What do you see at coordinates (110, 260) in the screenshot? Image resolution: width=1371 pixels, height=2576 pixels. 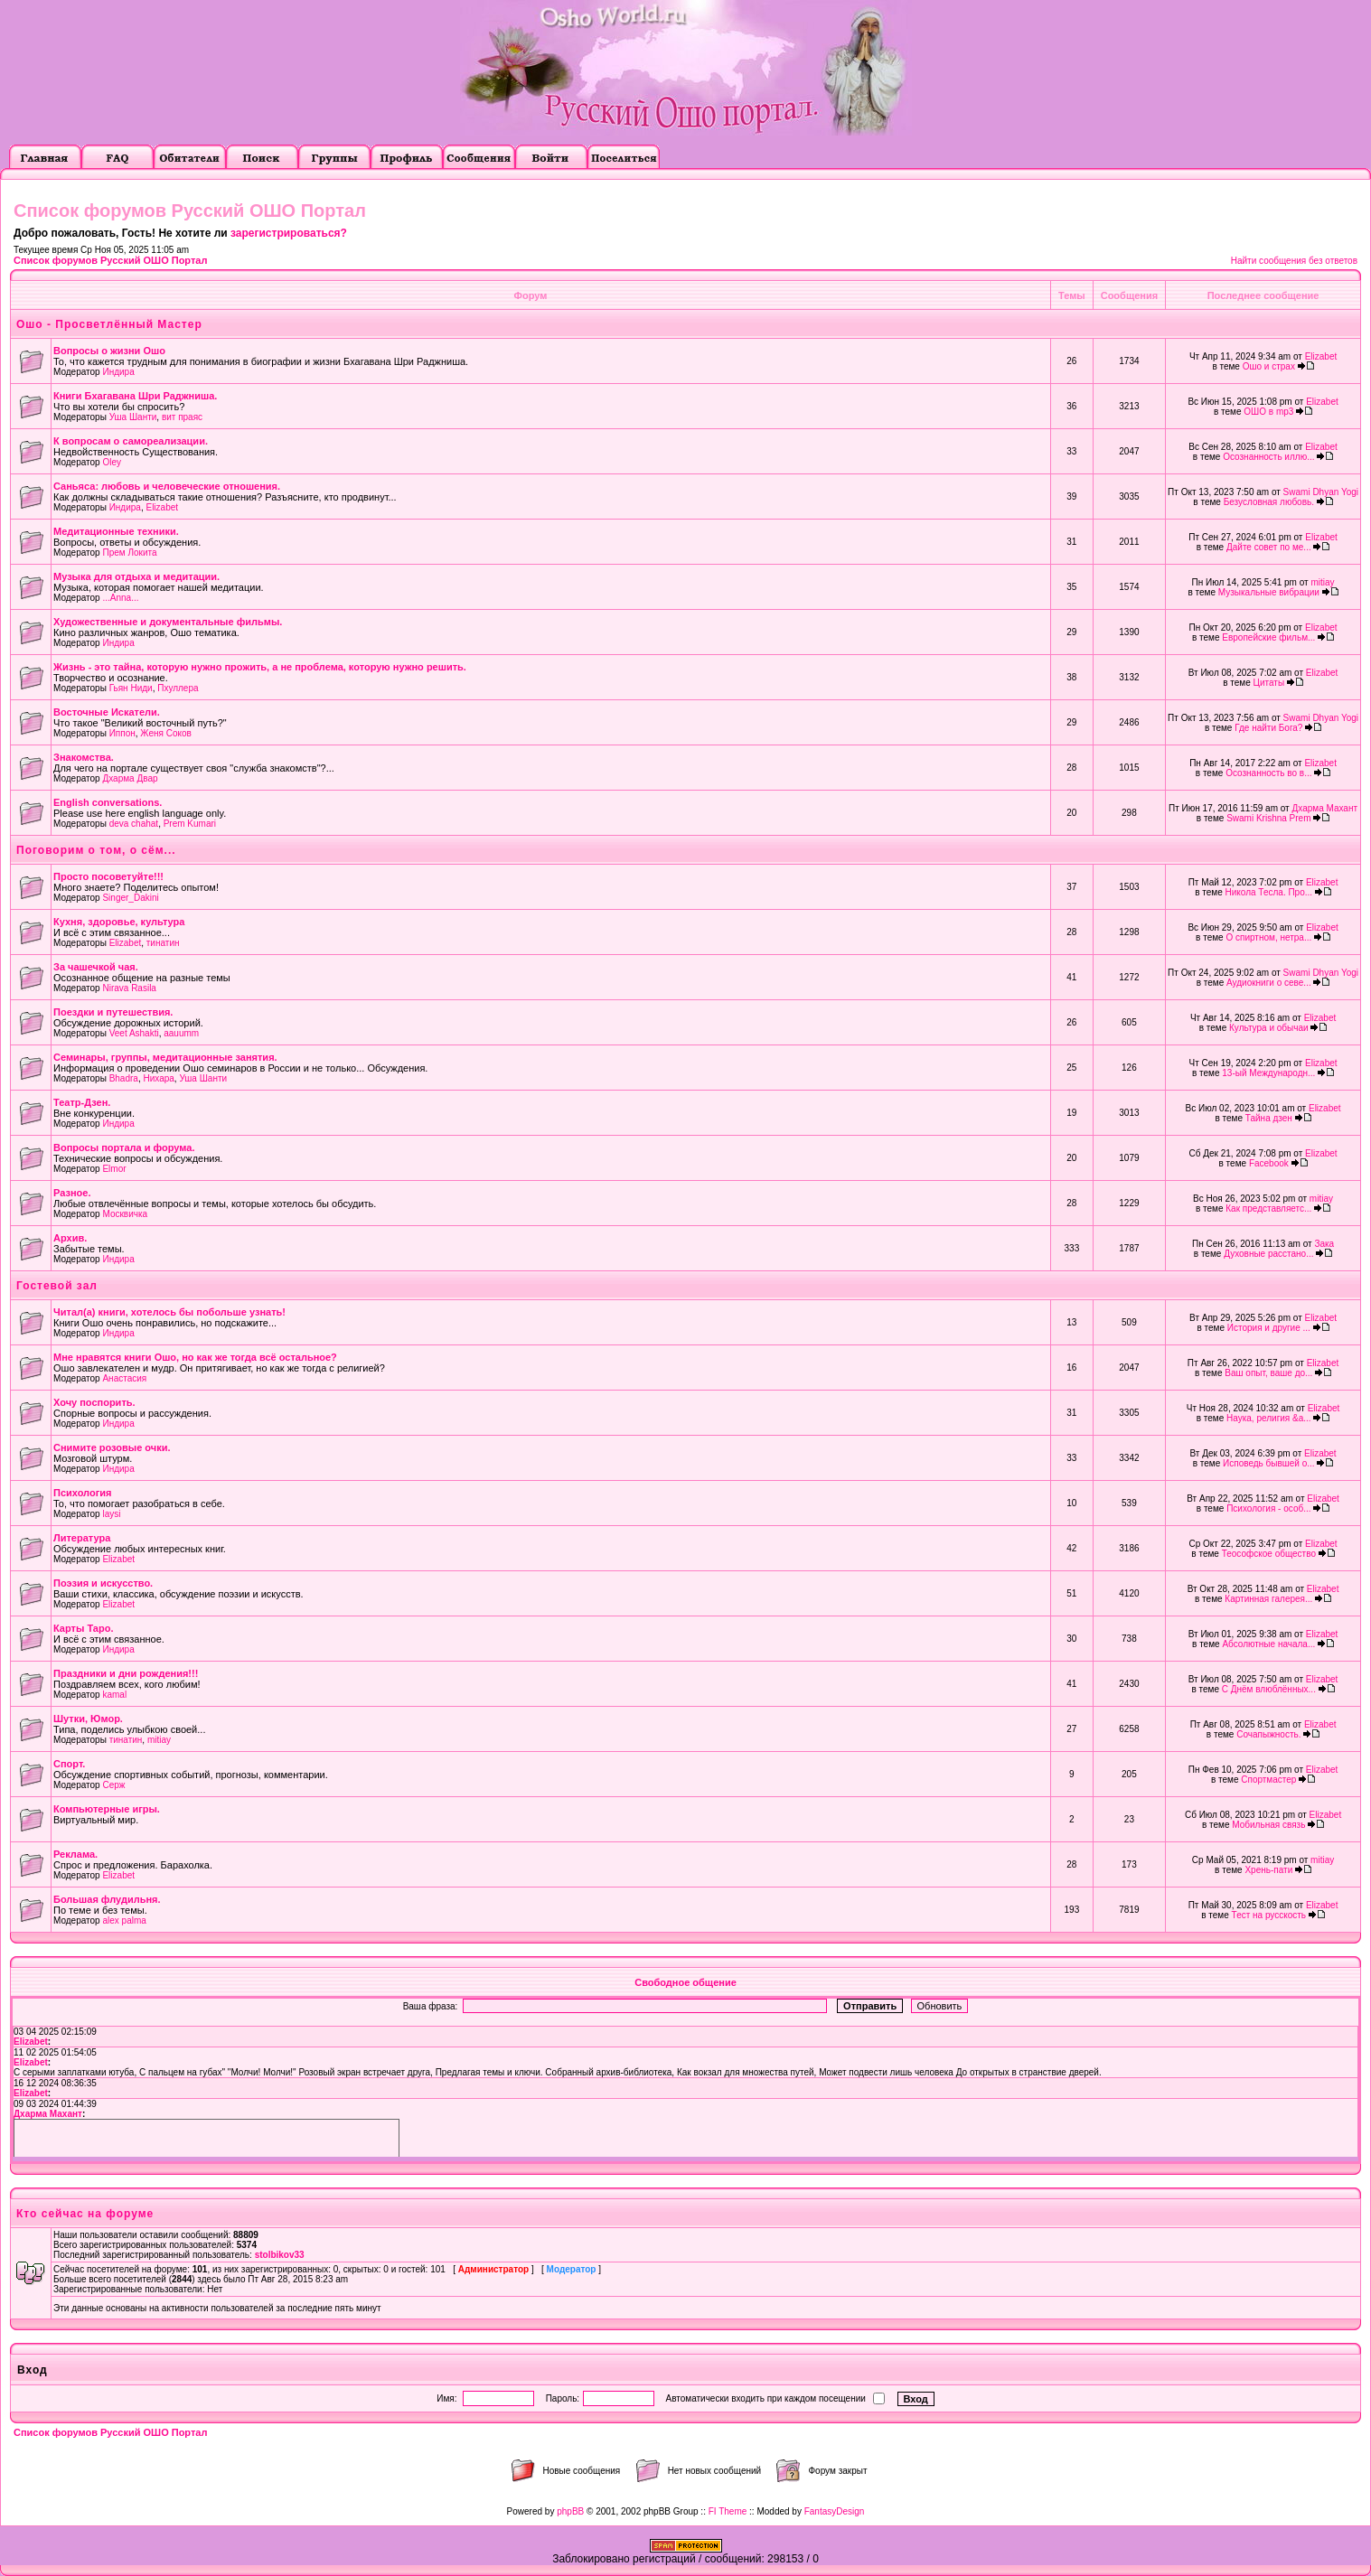 I see `Список форумов Русский ОШО Портал` at bounding box center [110, 260].